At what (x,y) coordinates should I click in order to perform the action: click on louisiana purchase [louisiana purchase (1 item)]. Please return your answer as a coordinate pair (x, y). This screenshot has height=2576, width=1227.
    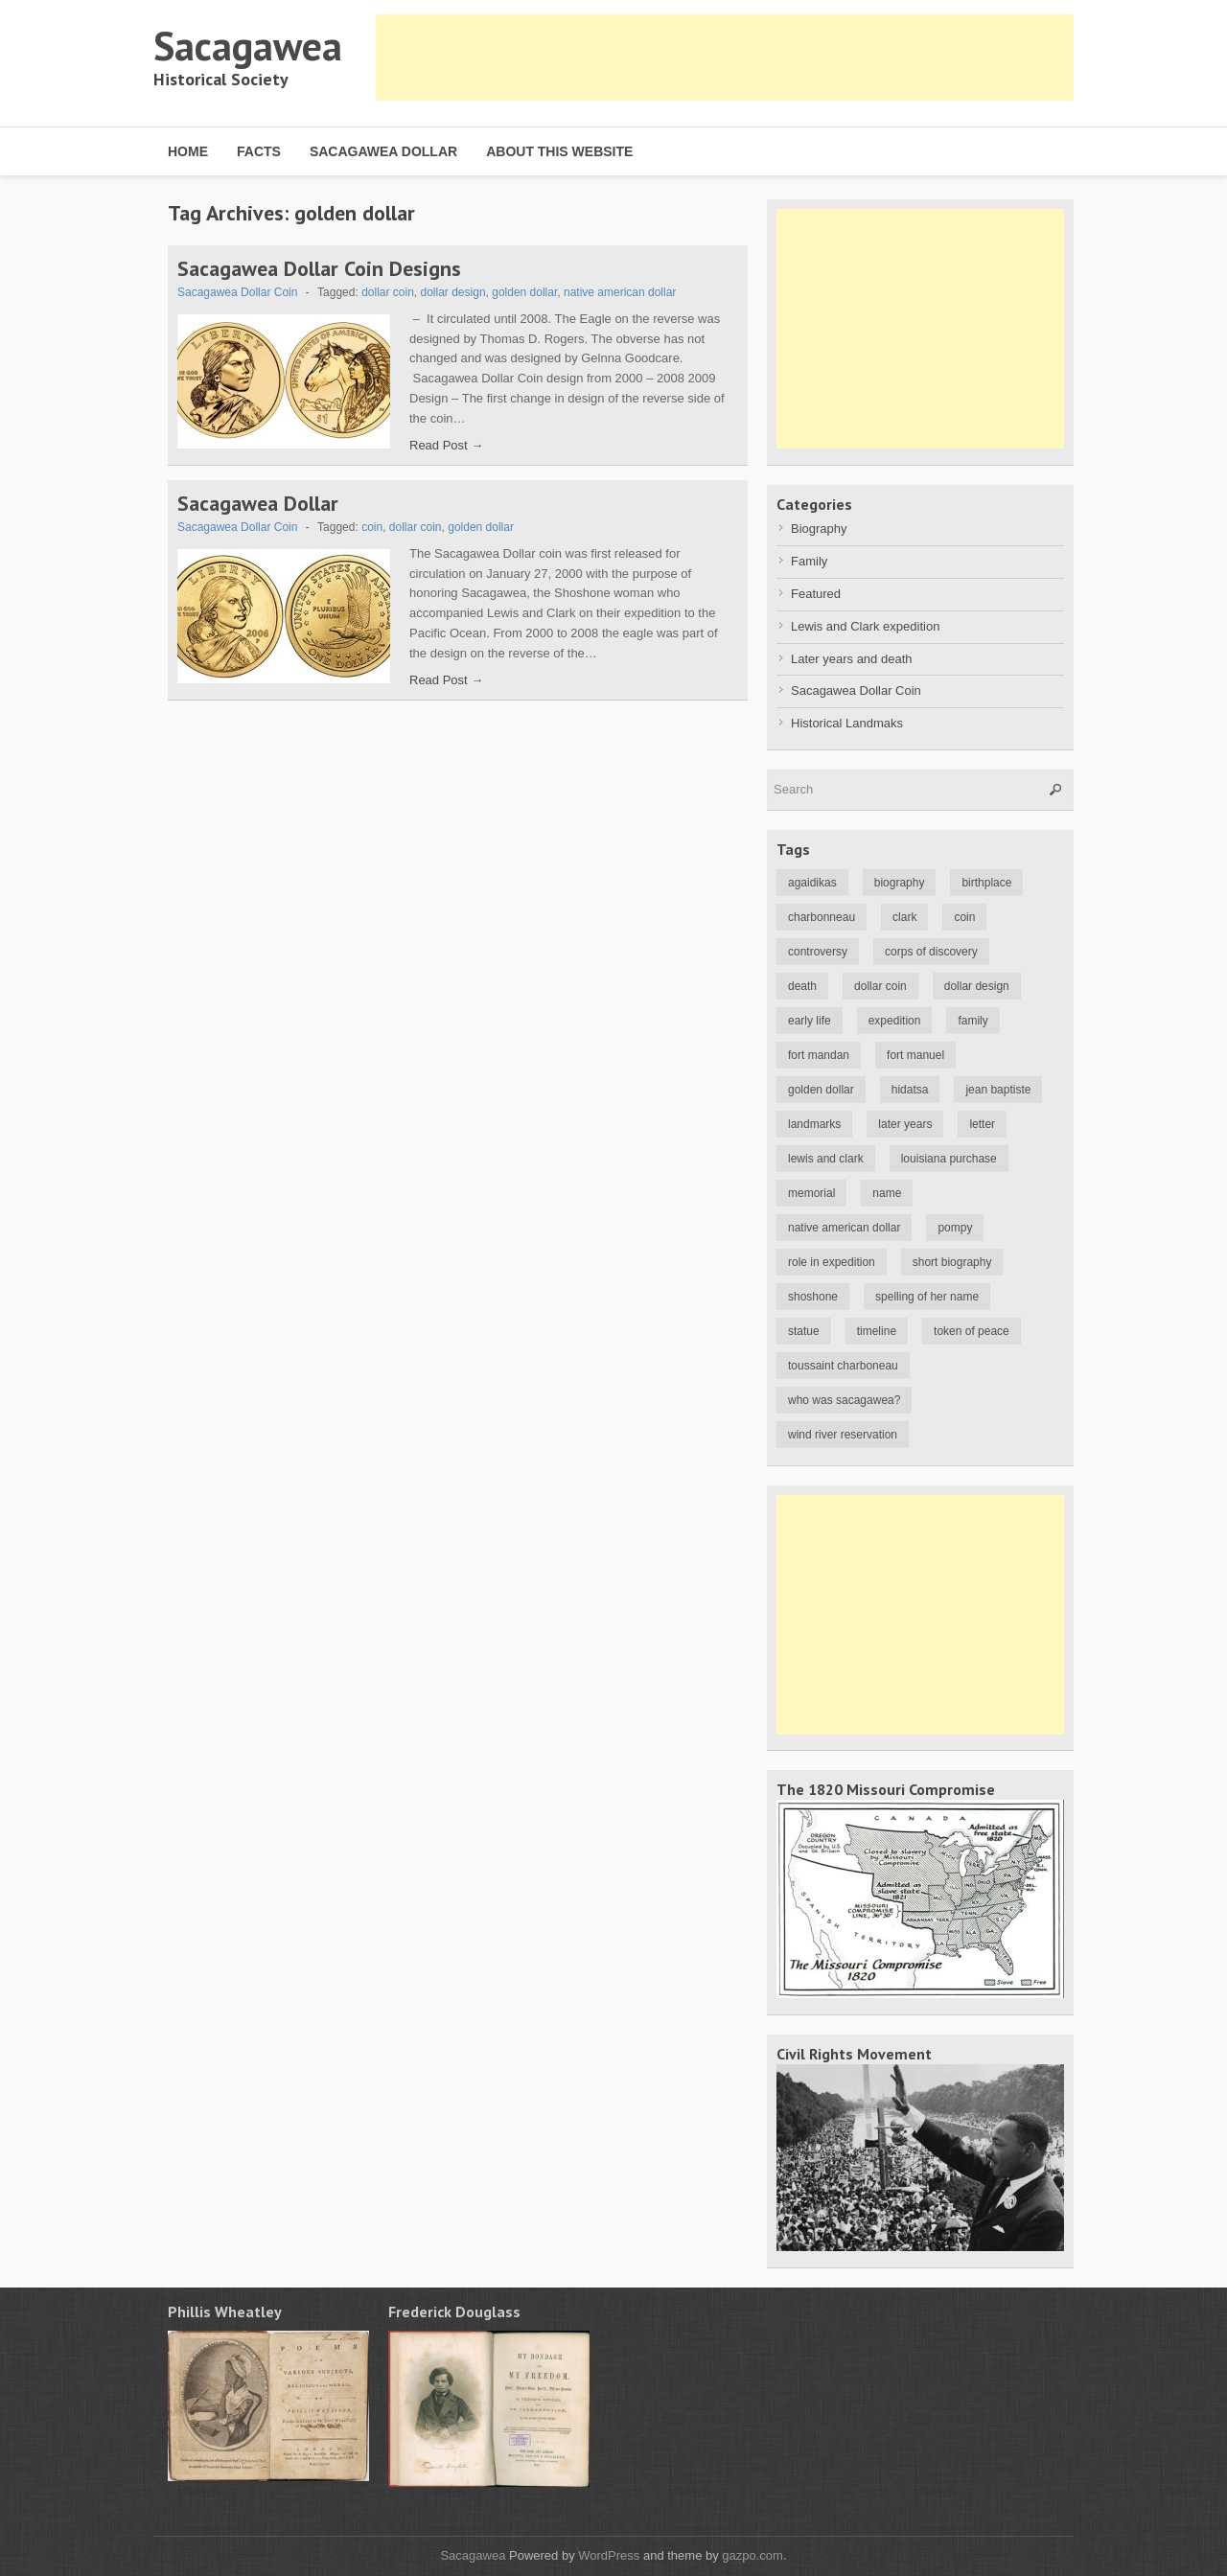
    Looking at the image, I should click on (949, 1158).